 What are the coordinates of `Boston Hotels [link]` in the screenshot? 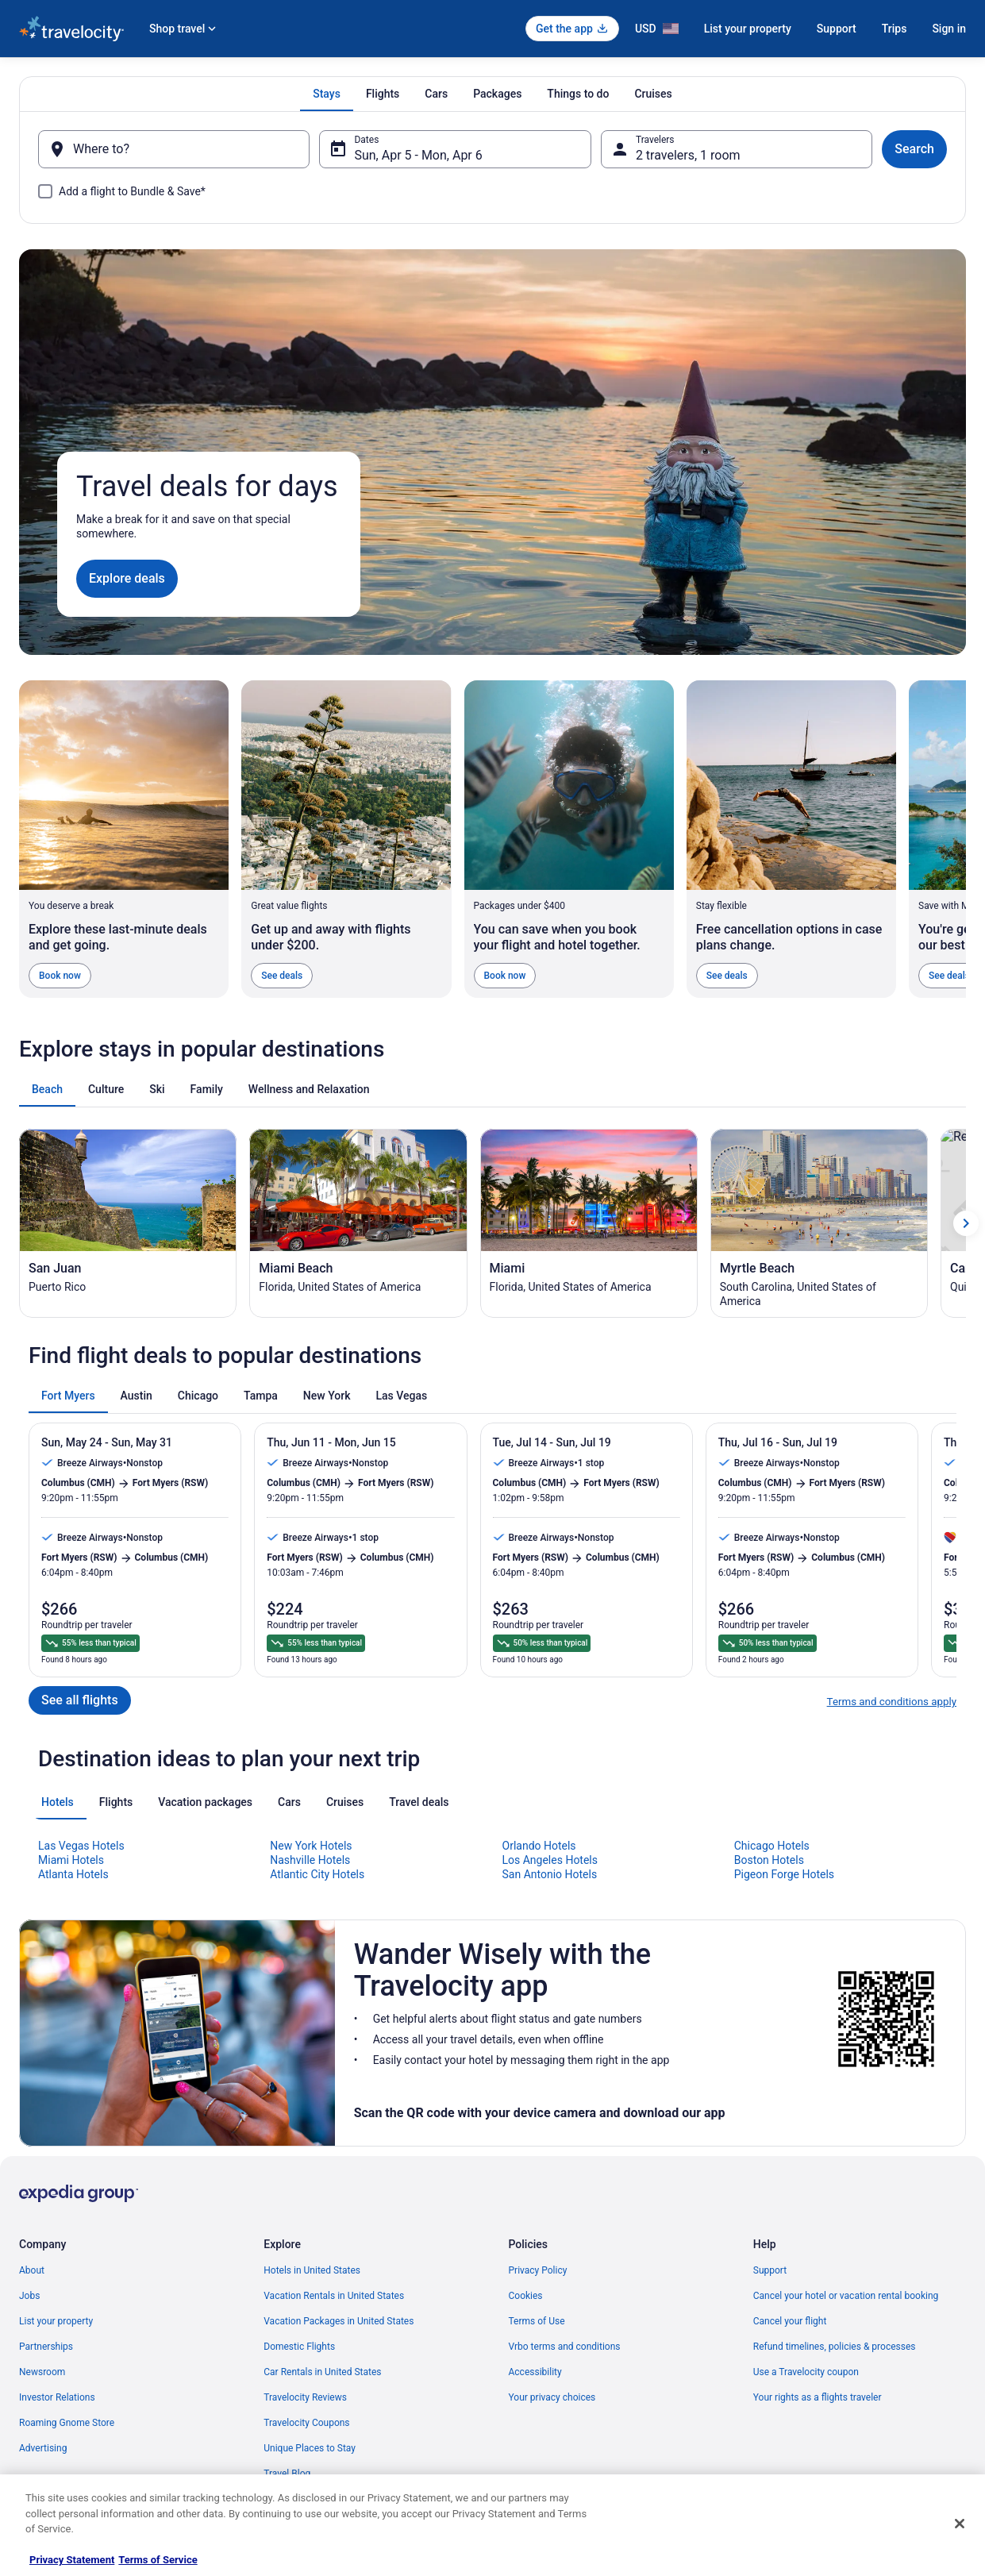 It's located at (769, 2308).